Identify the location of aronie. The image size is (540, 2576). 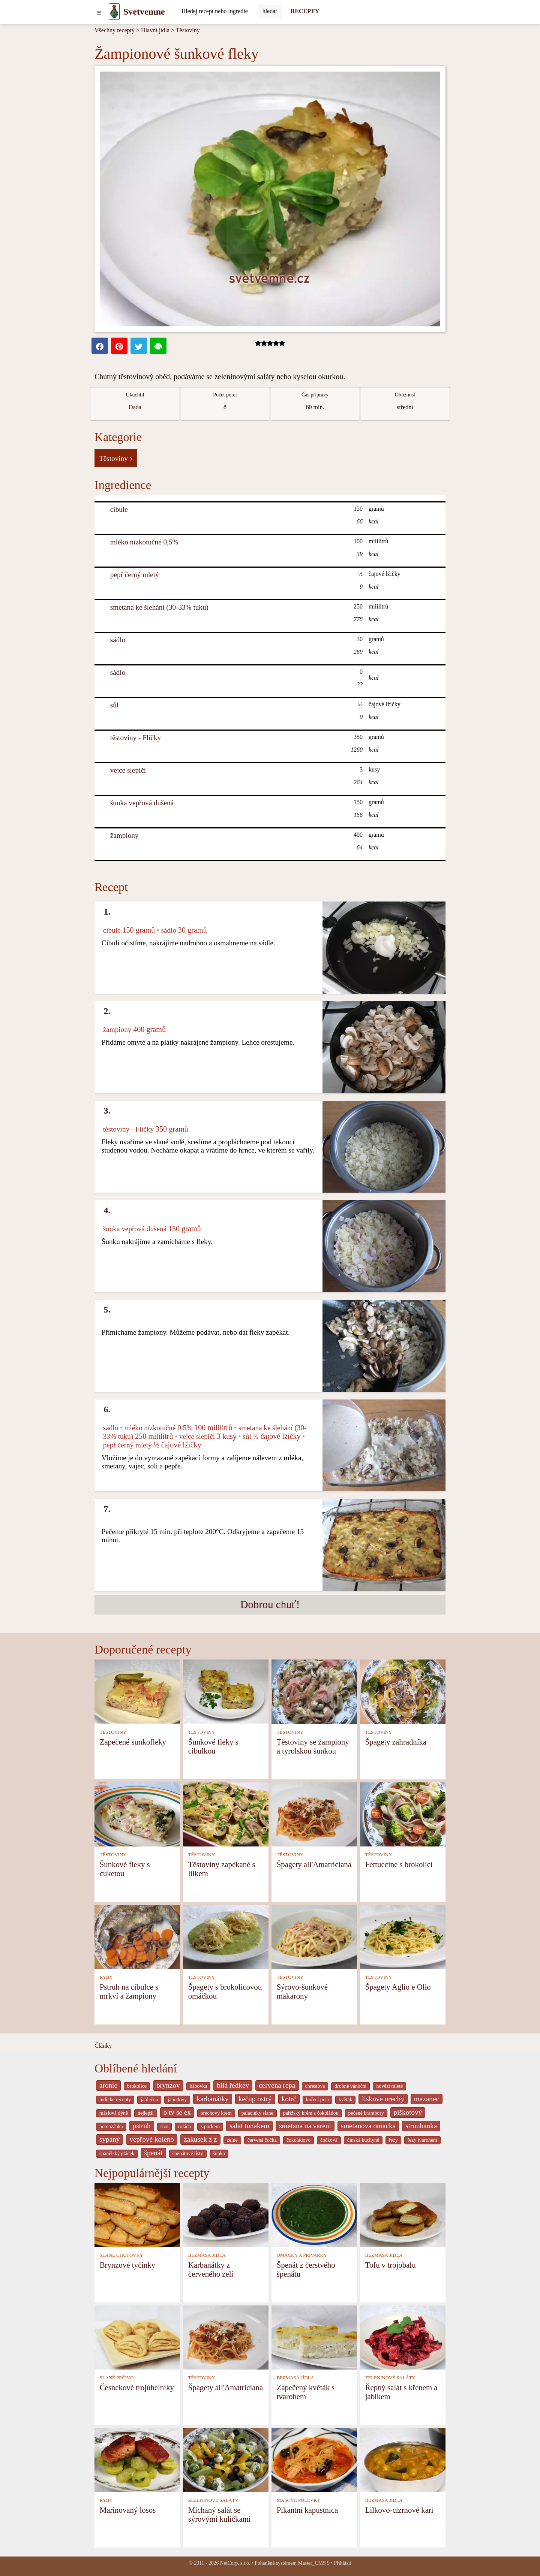
(108, 2085).